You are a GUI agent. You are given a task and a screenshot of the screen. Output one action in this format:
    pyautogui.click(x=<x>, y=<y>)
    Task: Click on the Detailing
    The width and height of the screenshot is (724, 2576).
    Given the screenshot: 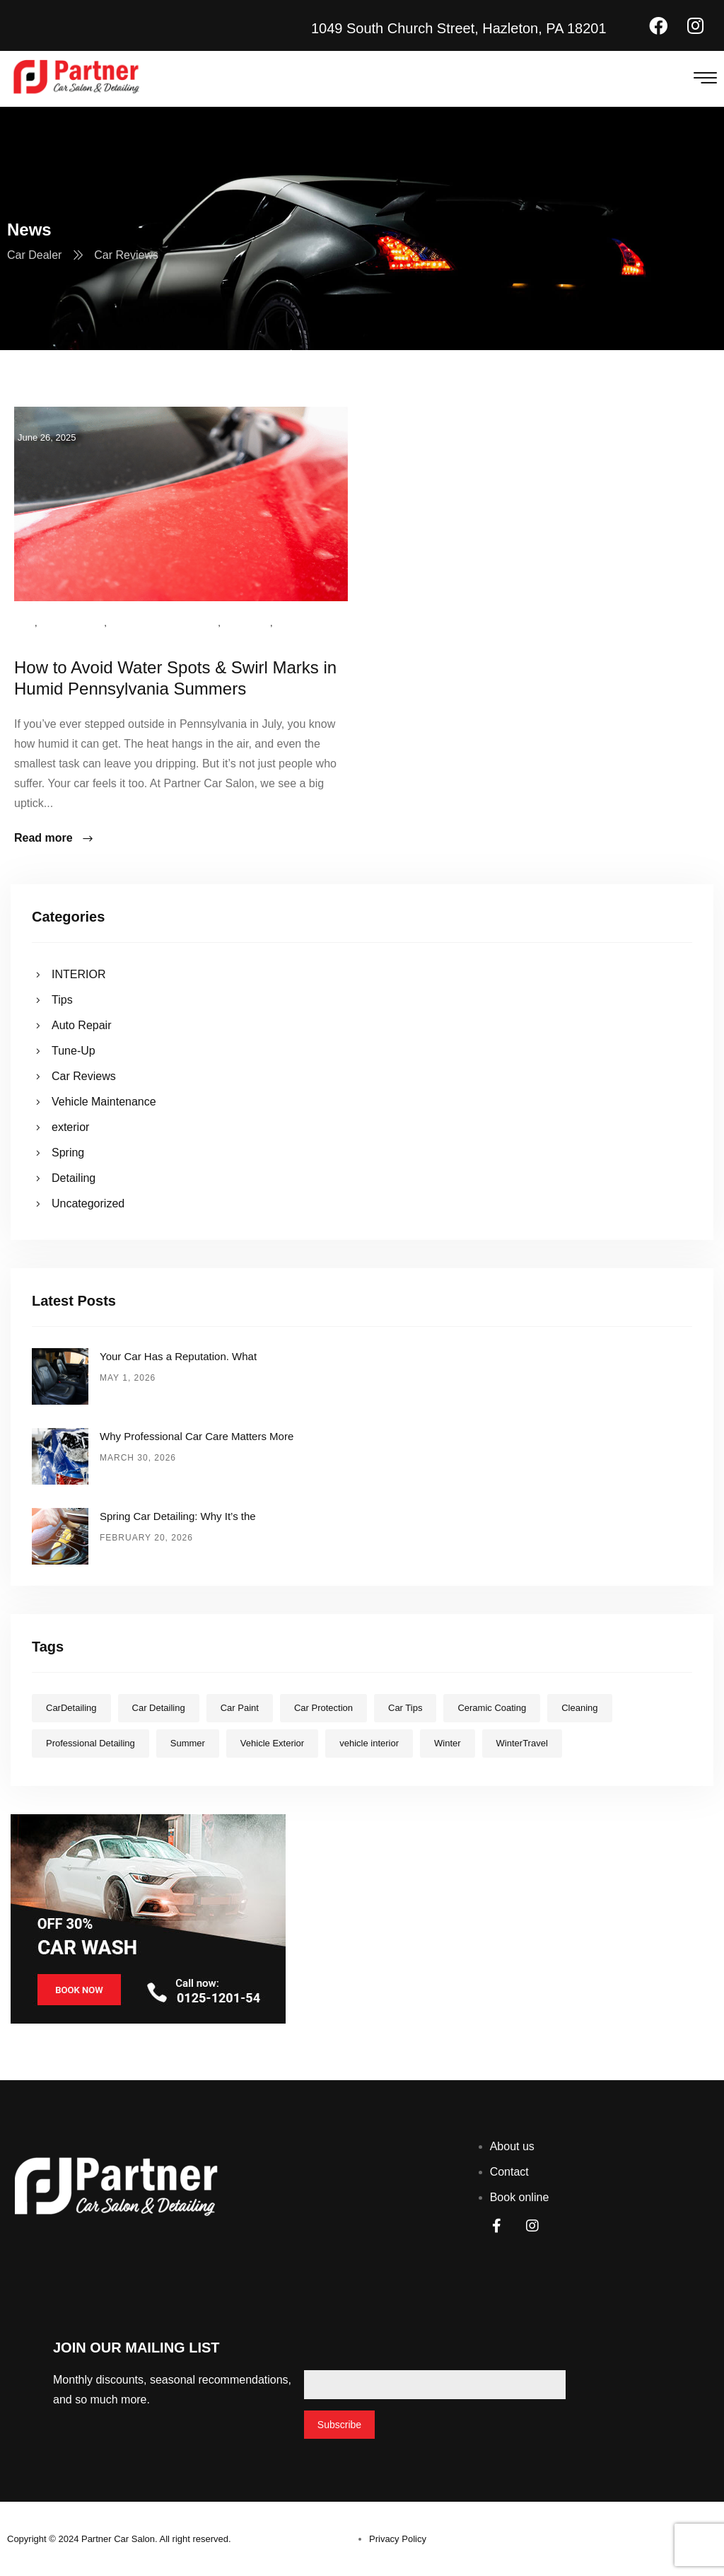 What is the action you would take?
    pyautogui.click(x=73, y=1178)
    